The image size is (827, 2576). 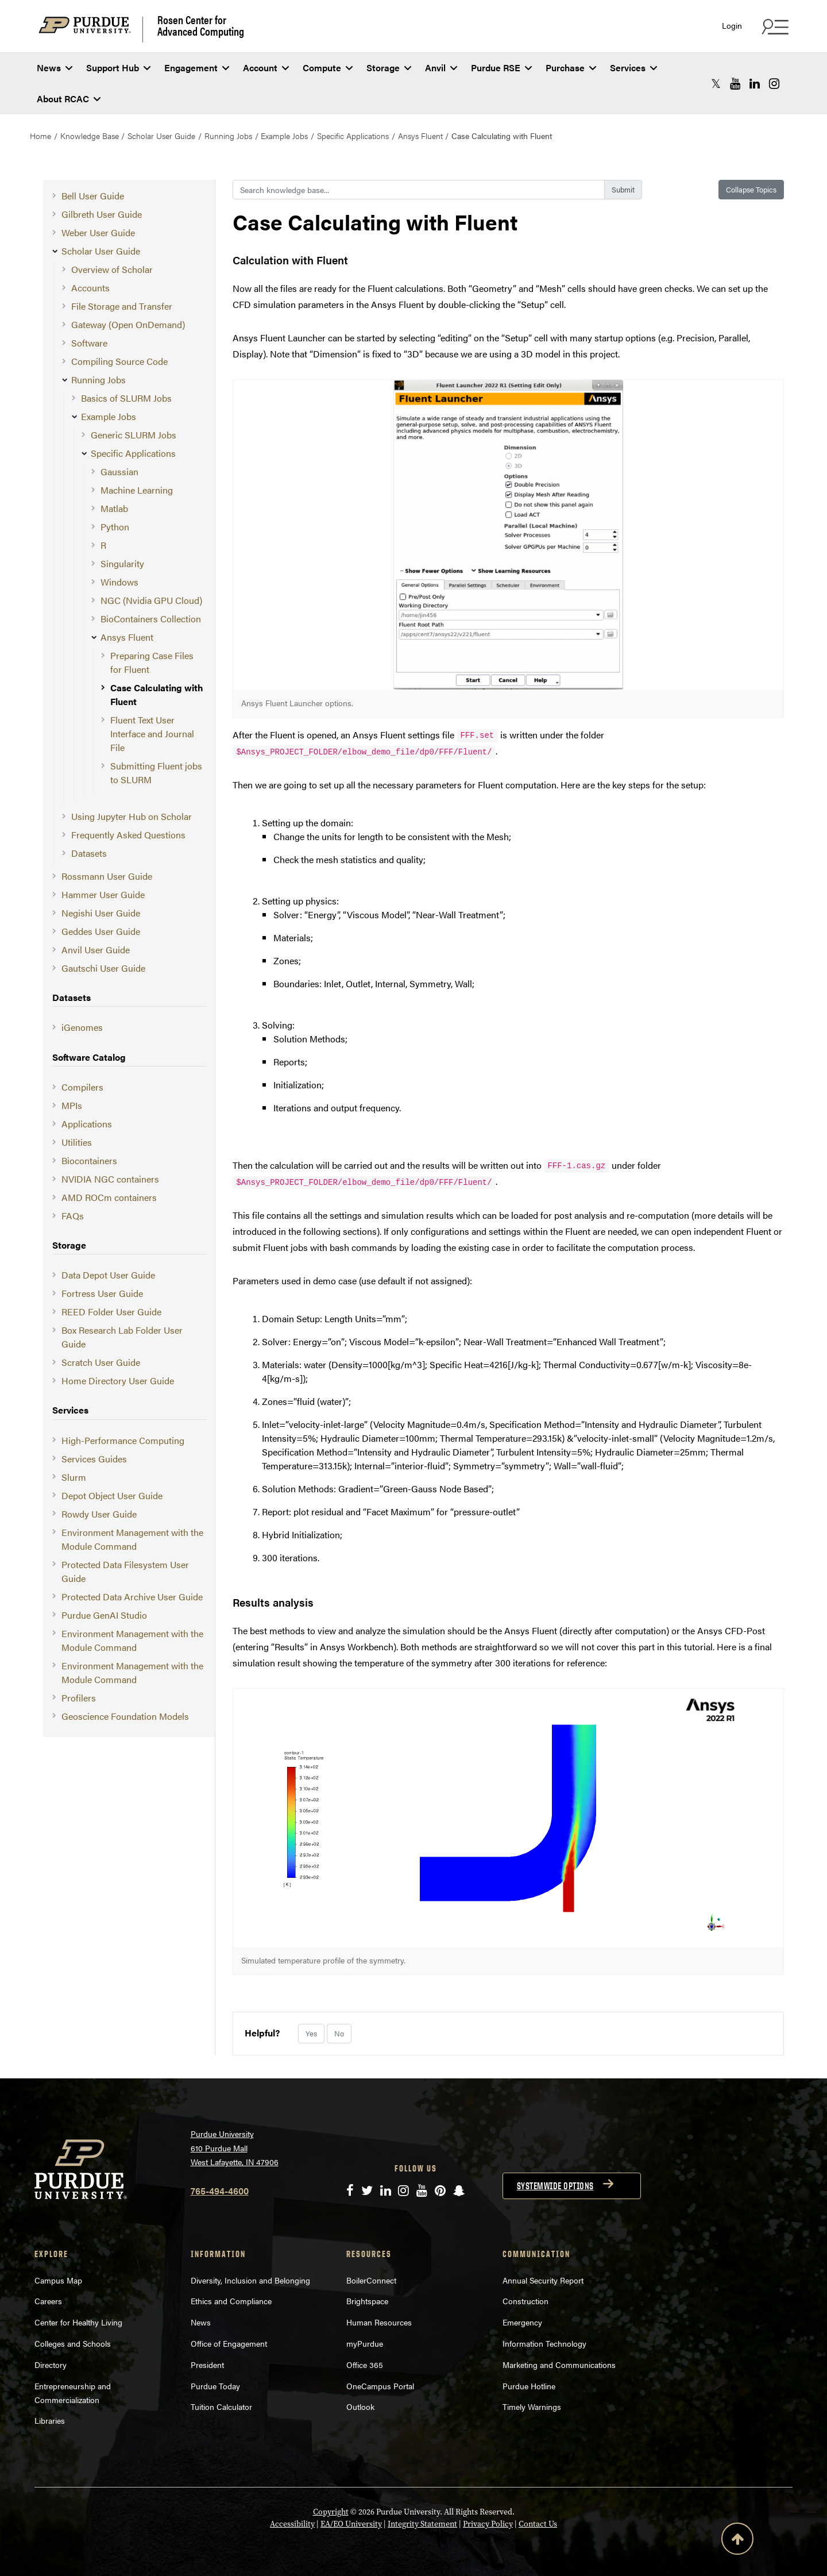 What do you see at coordinates (221, 2406) in the screenshot?
I see `Tuition Calculator` at bounding box center [221, 2406].